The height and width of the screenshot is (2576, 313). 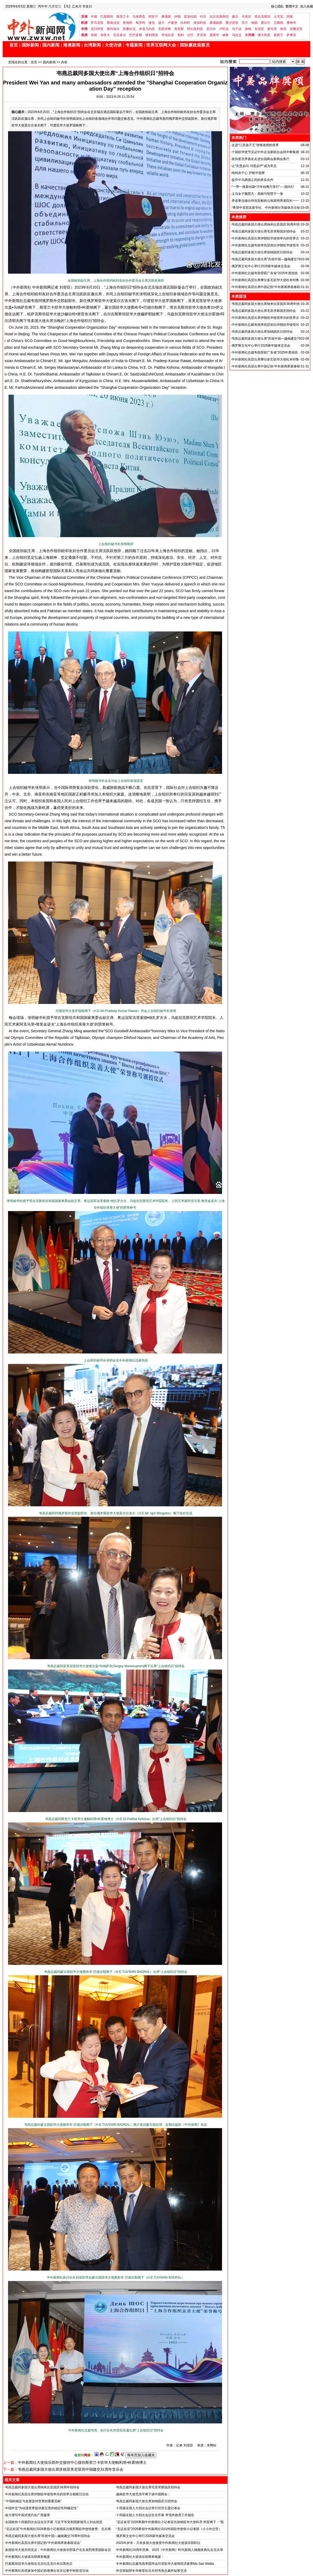 What do you see at coordinates (113, 45) in the screenshot?
I see `大使访谈` at bounding box center [113, 45].